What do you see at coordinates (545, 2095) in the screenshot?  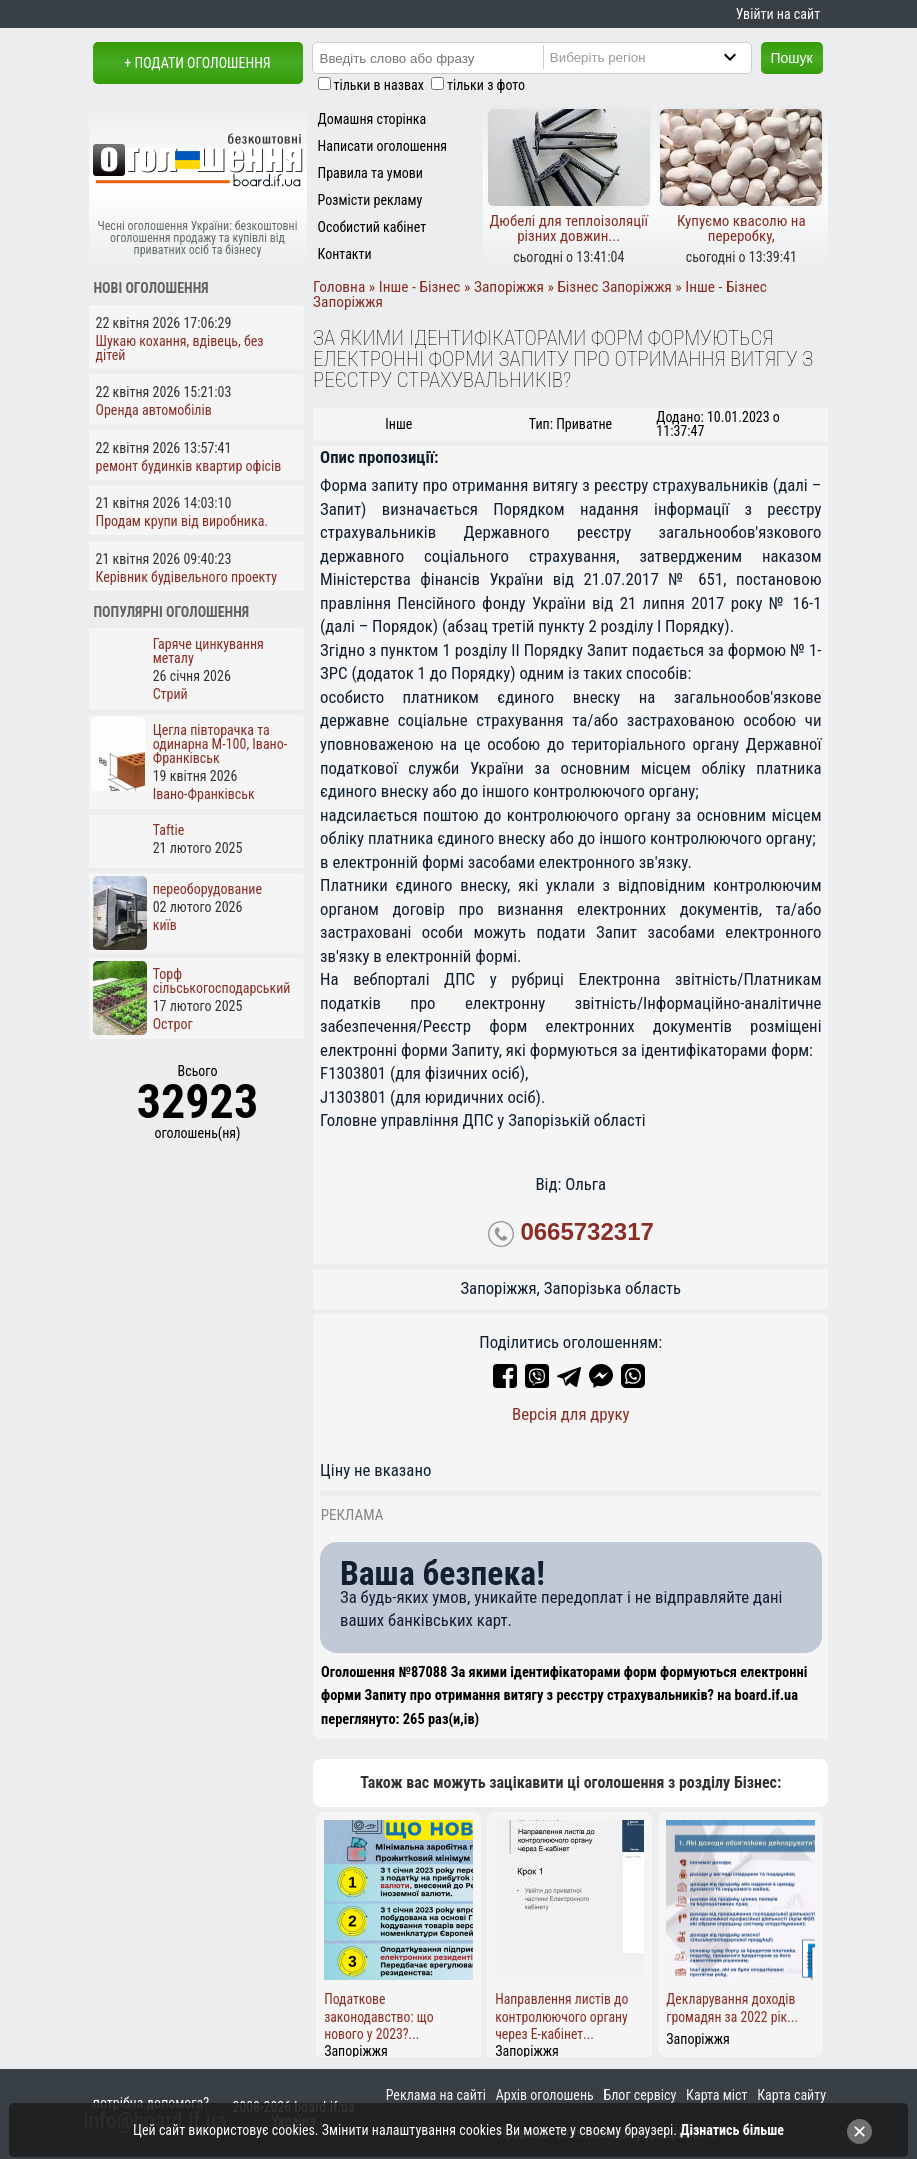 I see `Архів оголошень` at bounding box center [545, 2095].